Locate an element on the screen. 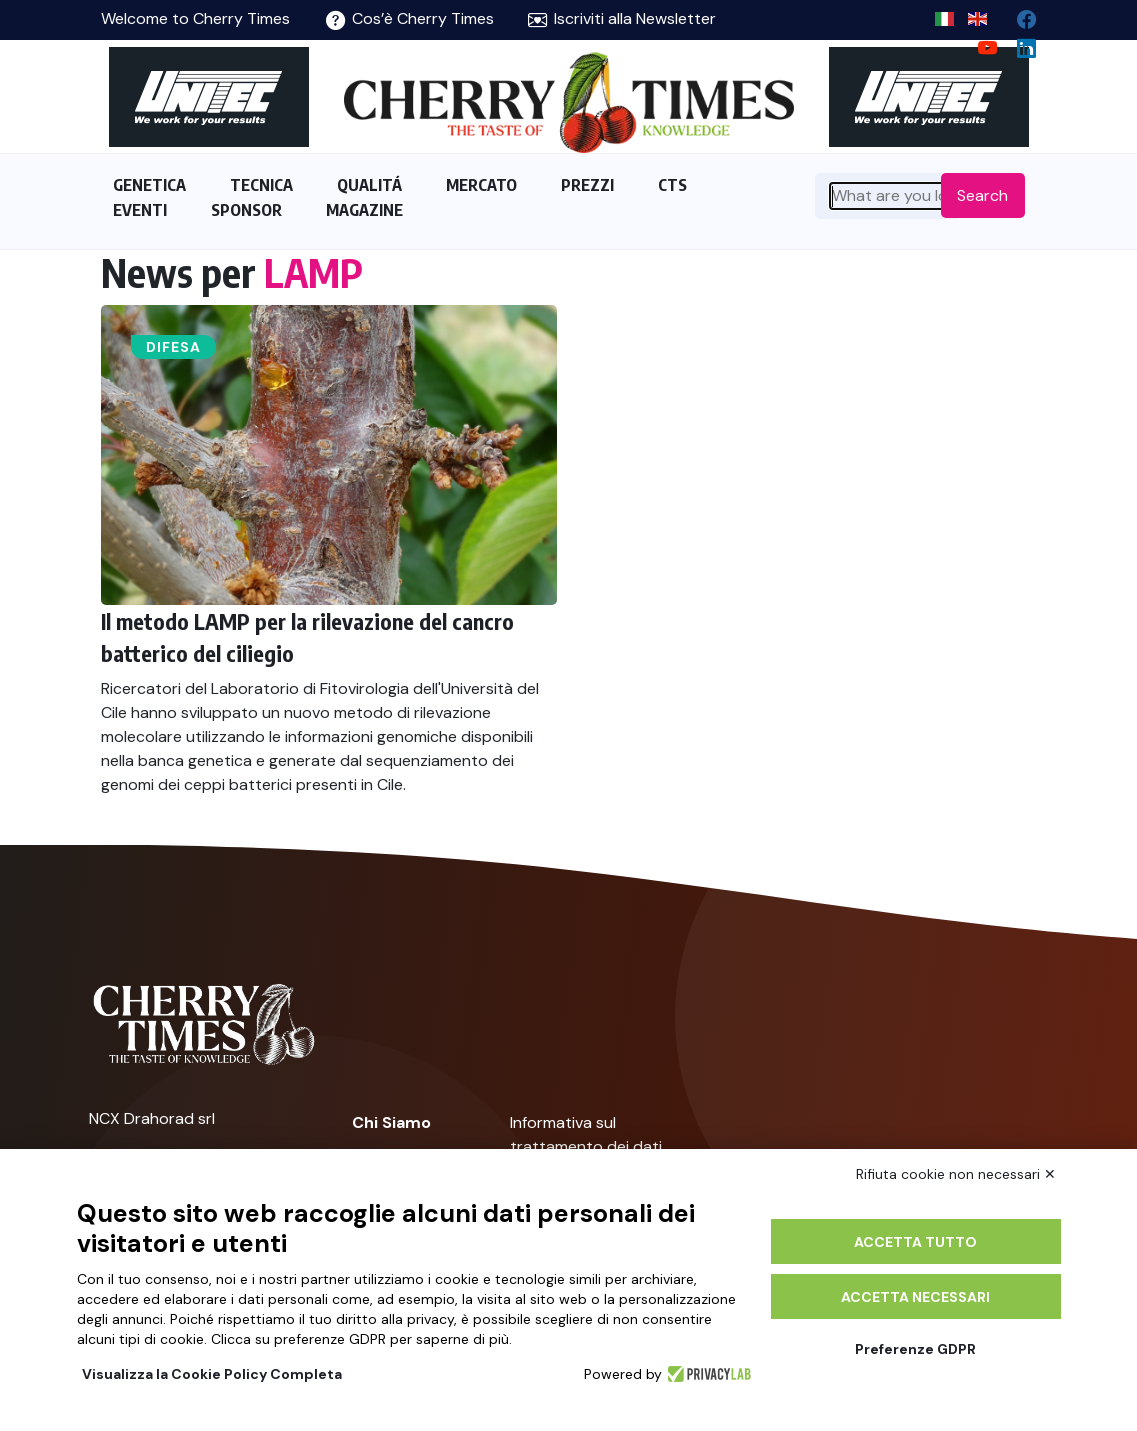 This screenshot has height=1431, width=1137. EVENTI is located at coordinates (140, 210).